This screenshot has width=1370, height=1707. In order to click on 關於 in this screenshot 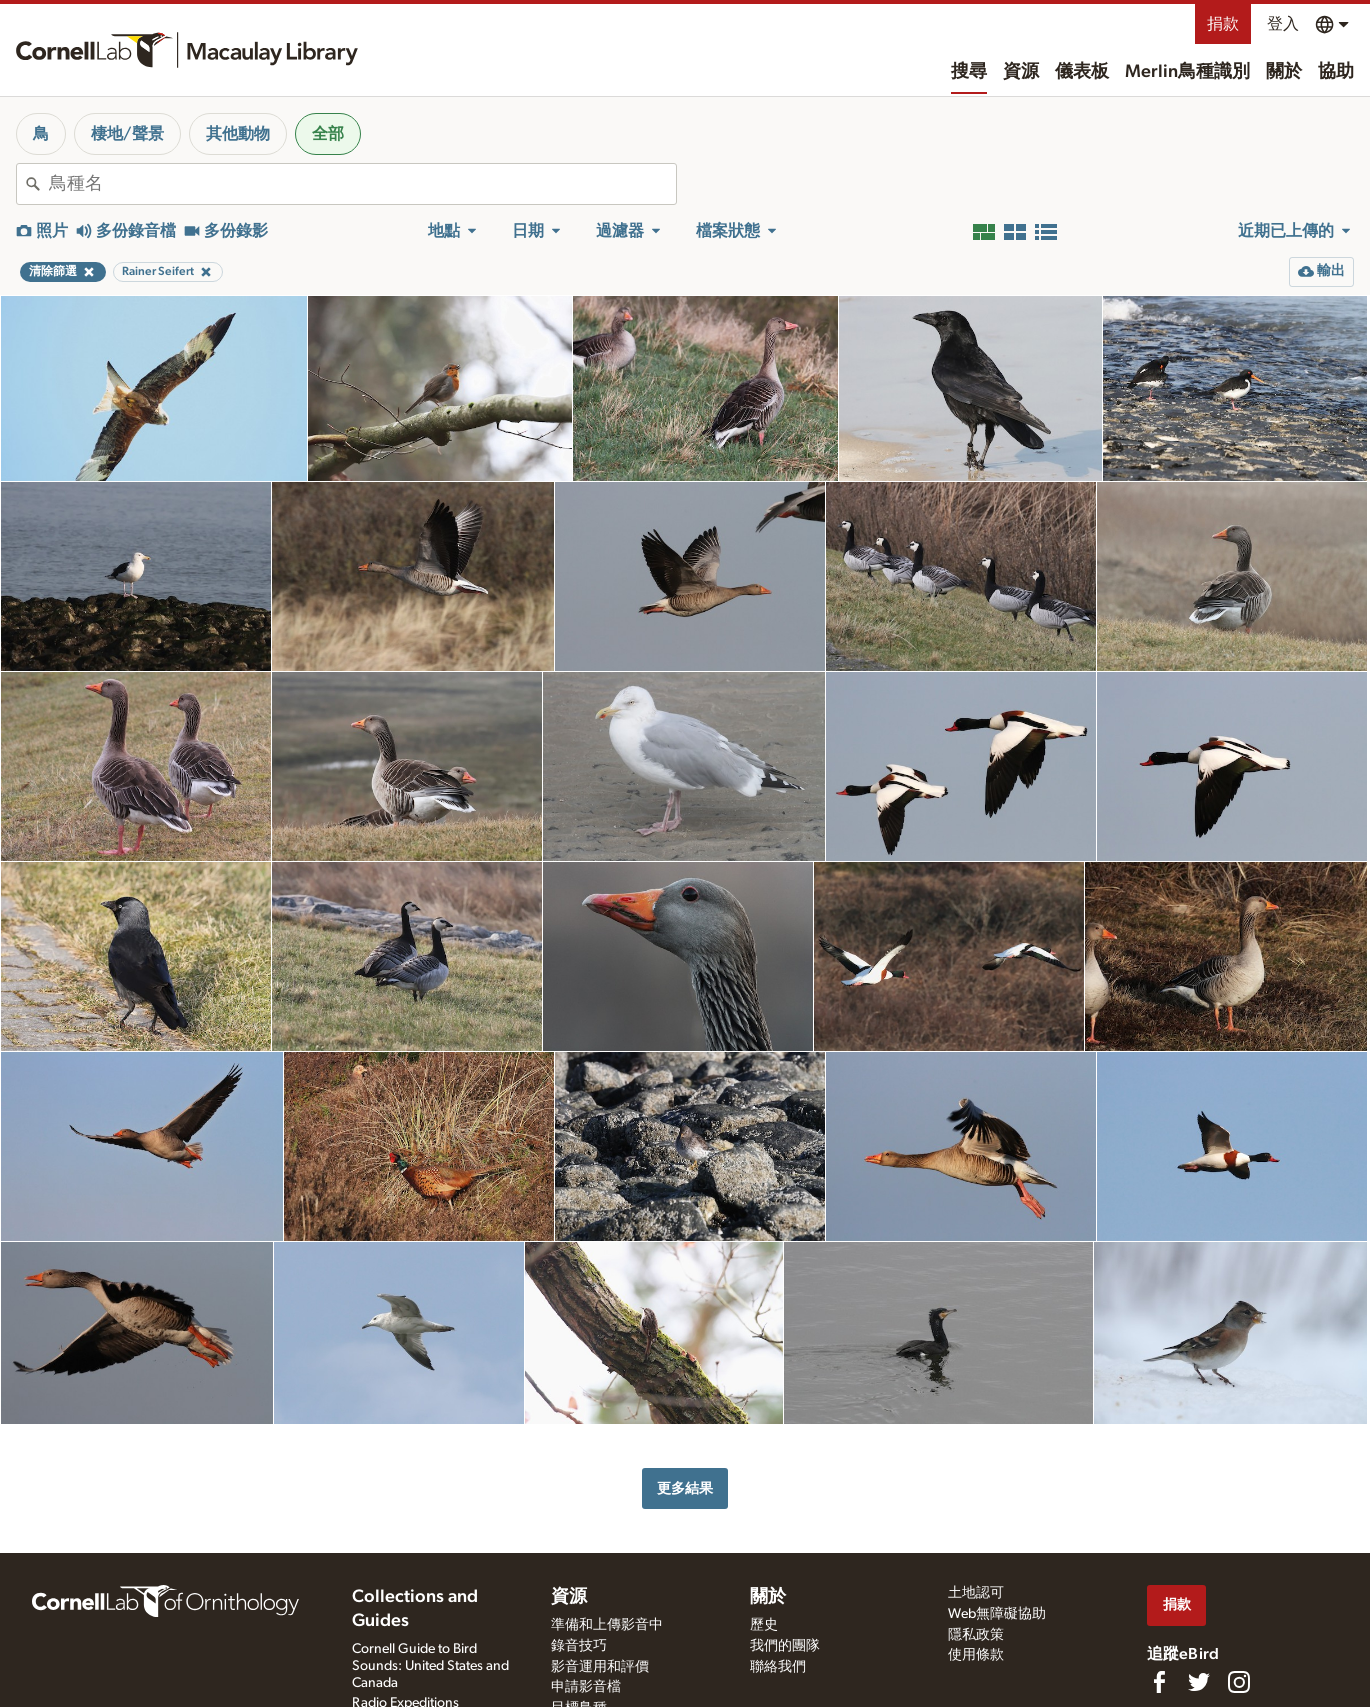, I will do `click(1284, 72)`.